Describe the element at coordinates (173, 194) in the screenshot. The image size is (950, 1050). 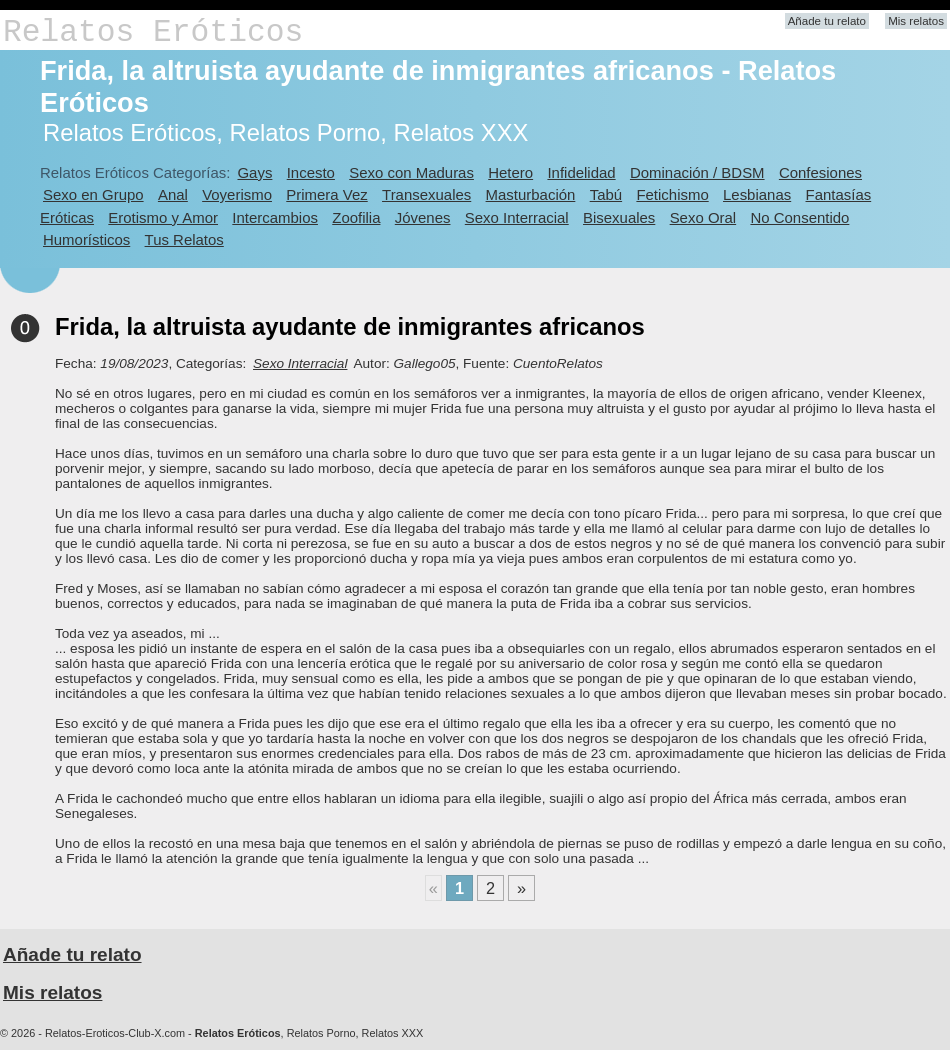
I see `Anal` at that location.